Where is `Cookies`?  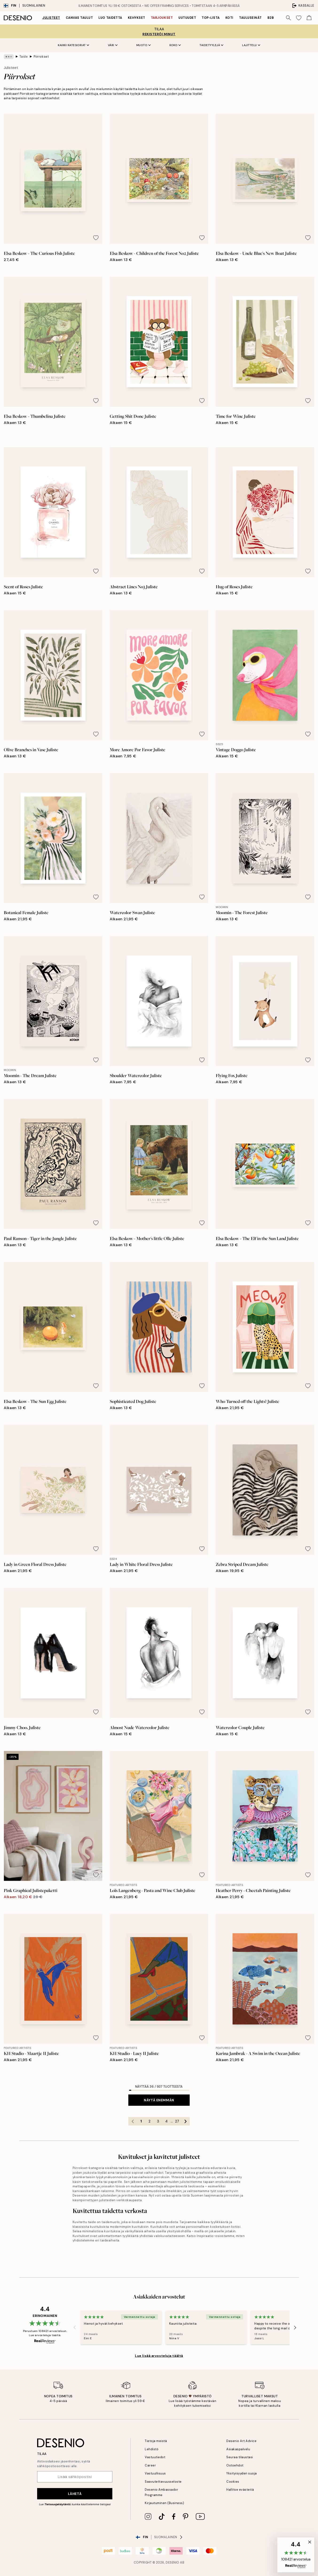 Cookies is located at coordinates (232, 2482).